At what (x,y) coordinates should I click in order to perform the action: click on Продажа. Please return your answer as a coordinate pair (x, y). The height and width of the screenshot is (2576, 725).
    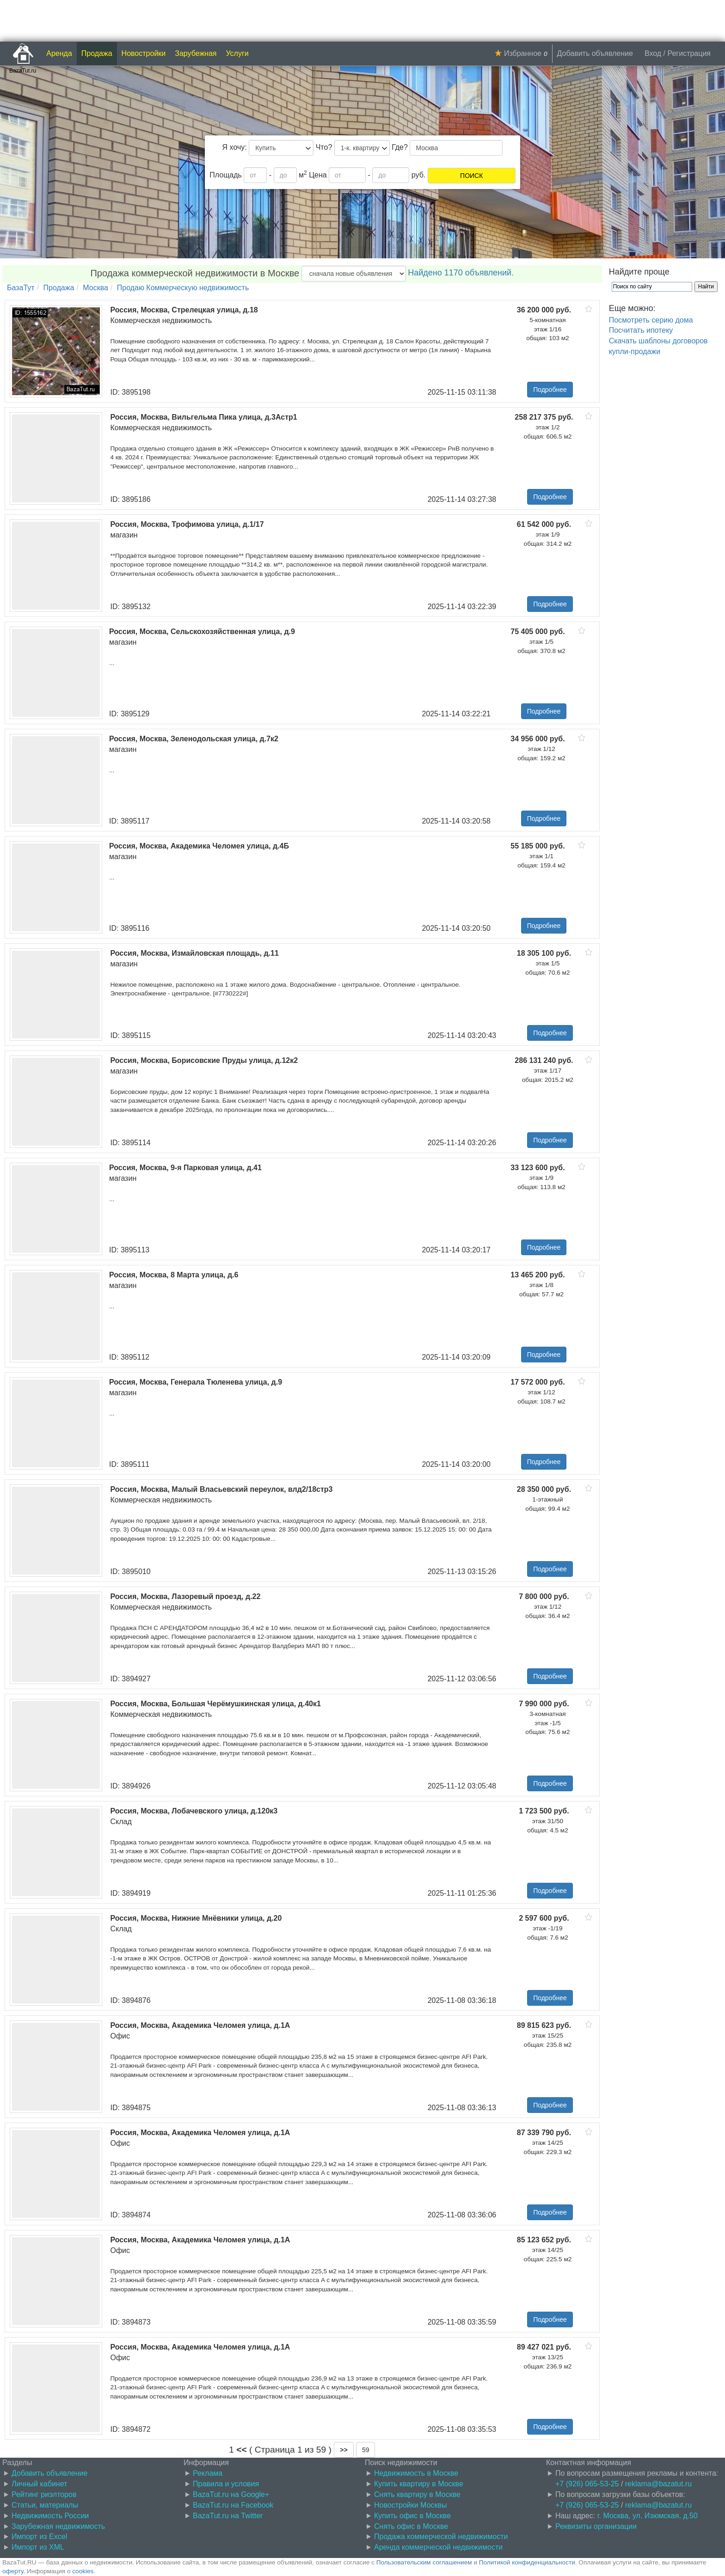
    Looking at the image, I should click on (96, 53).